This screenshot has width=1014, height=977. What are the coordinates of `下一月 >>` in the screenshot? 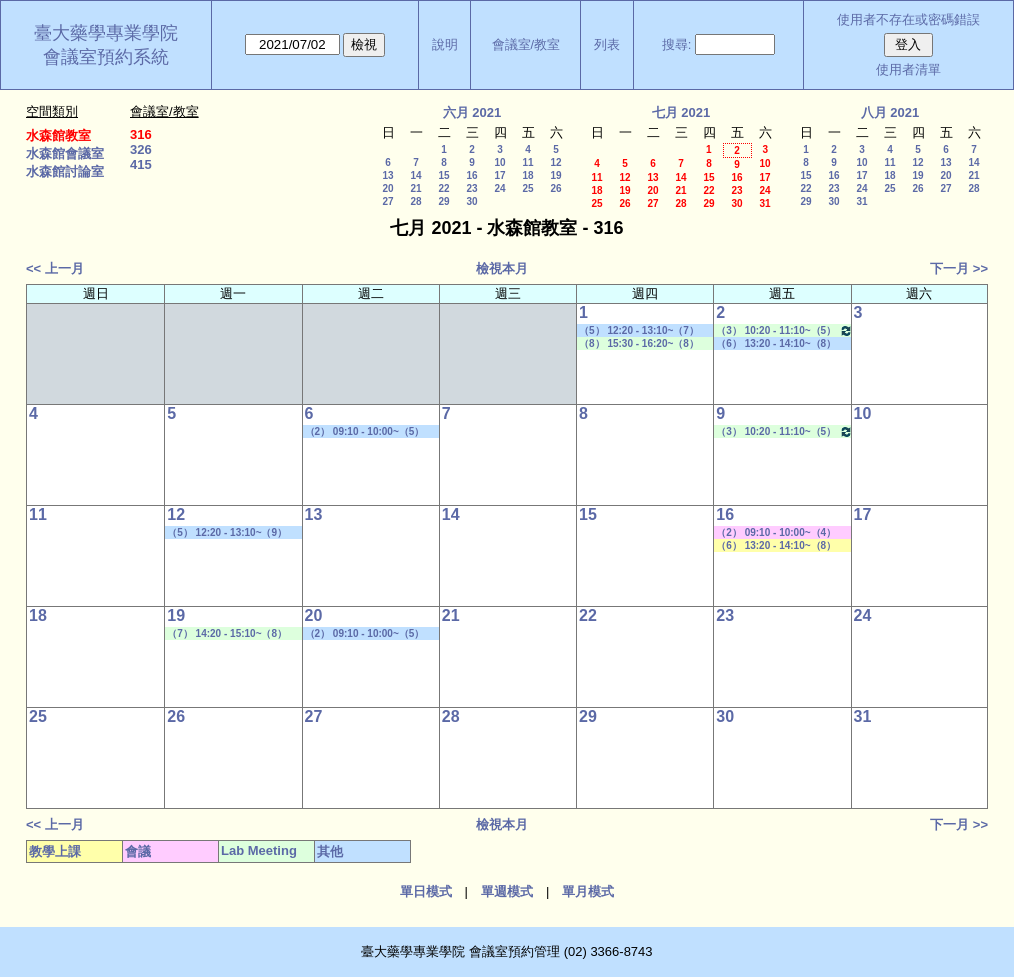 It's located at (959, 268).